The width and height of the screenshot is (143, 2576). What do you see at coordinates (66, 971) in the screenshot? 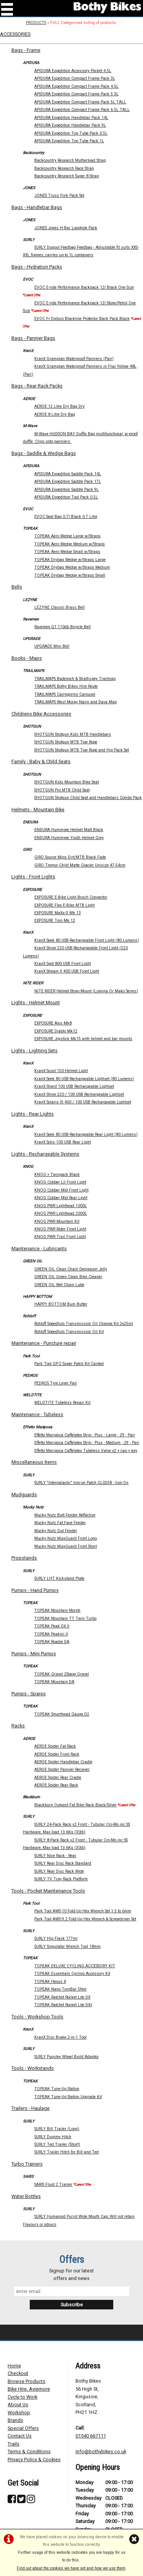
I see `KranX Stream II 400 USB Front Light` at bounding box center [66, 971].